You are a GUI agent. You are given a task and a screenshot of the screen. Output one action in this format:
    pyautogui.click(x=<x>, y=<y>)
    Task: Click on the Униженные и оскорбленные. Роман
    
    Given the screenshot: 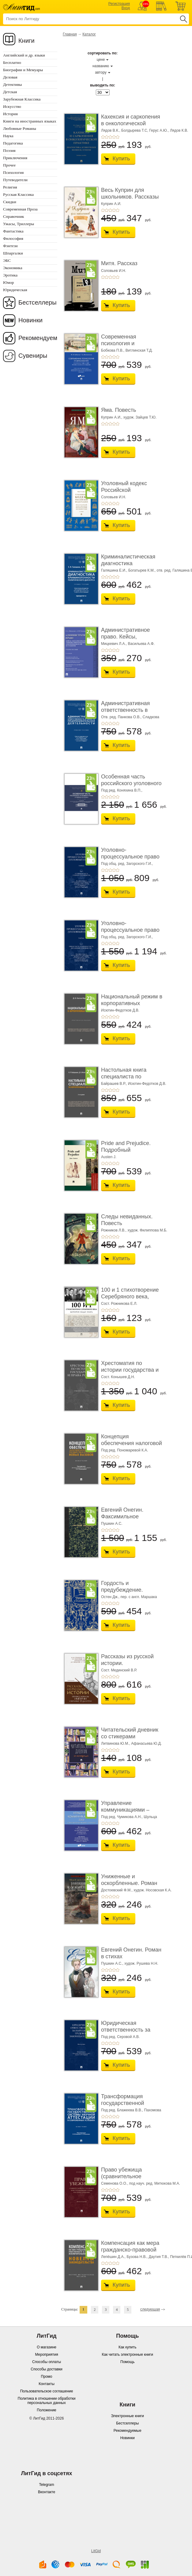 What is the action you would take?
    pyautogui.click(x=129, y=1879)
    